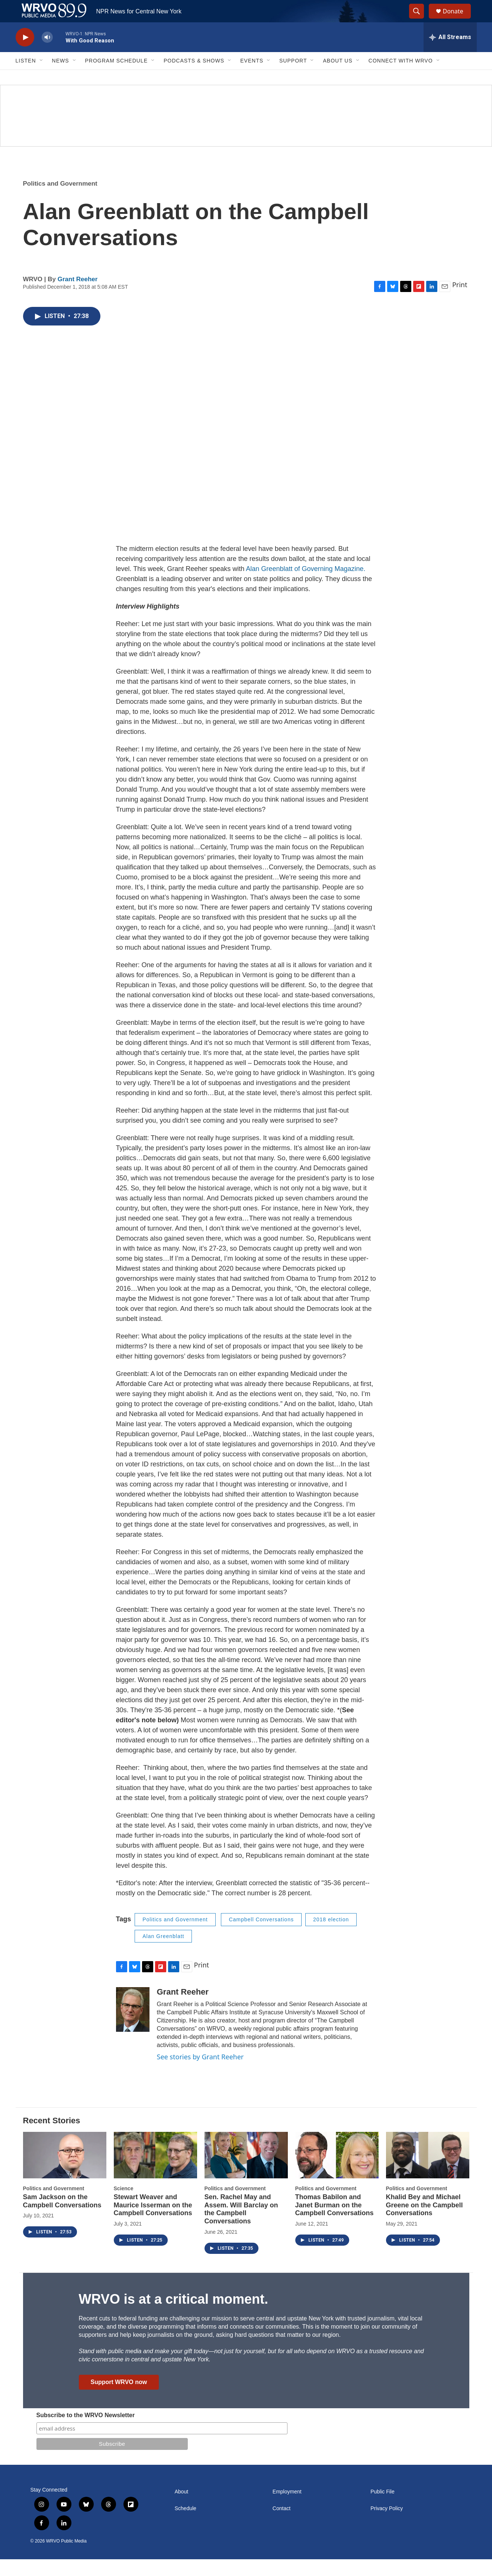  Describe the element at coordinates (124, 2205) in the screenshot. I see `Science` at that location.